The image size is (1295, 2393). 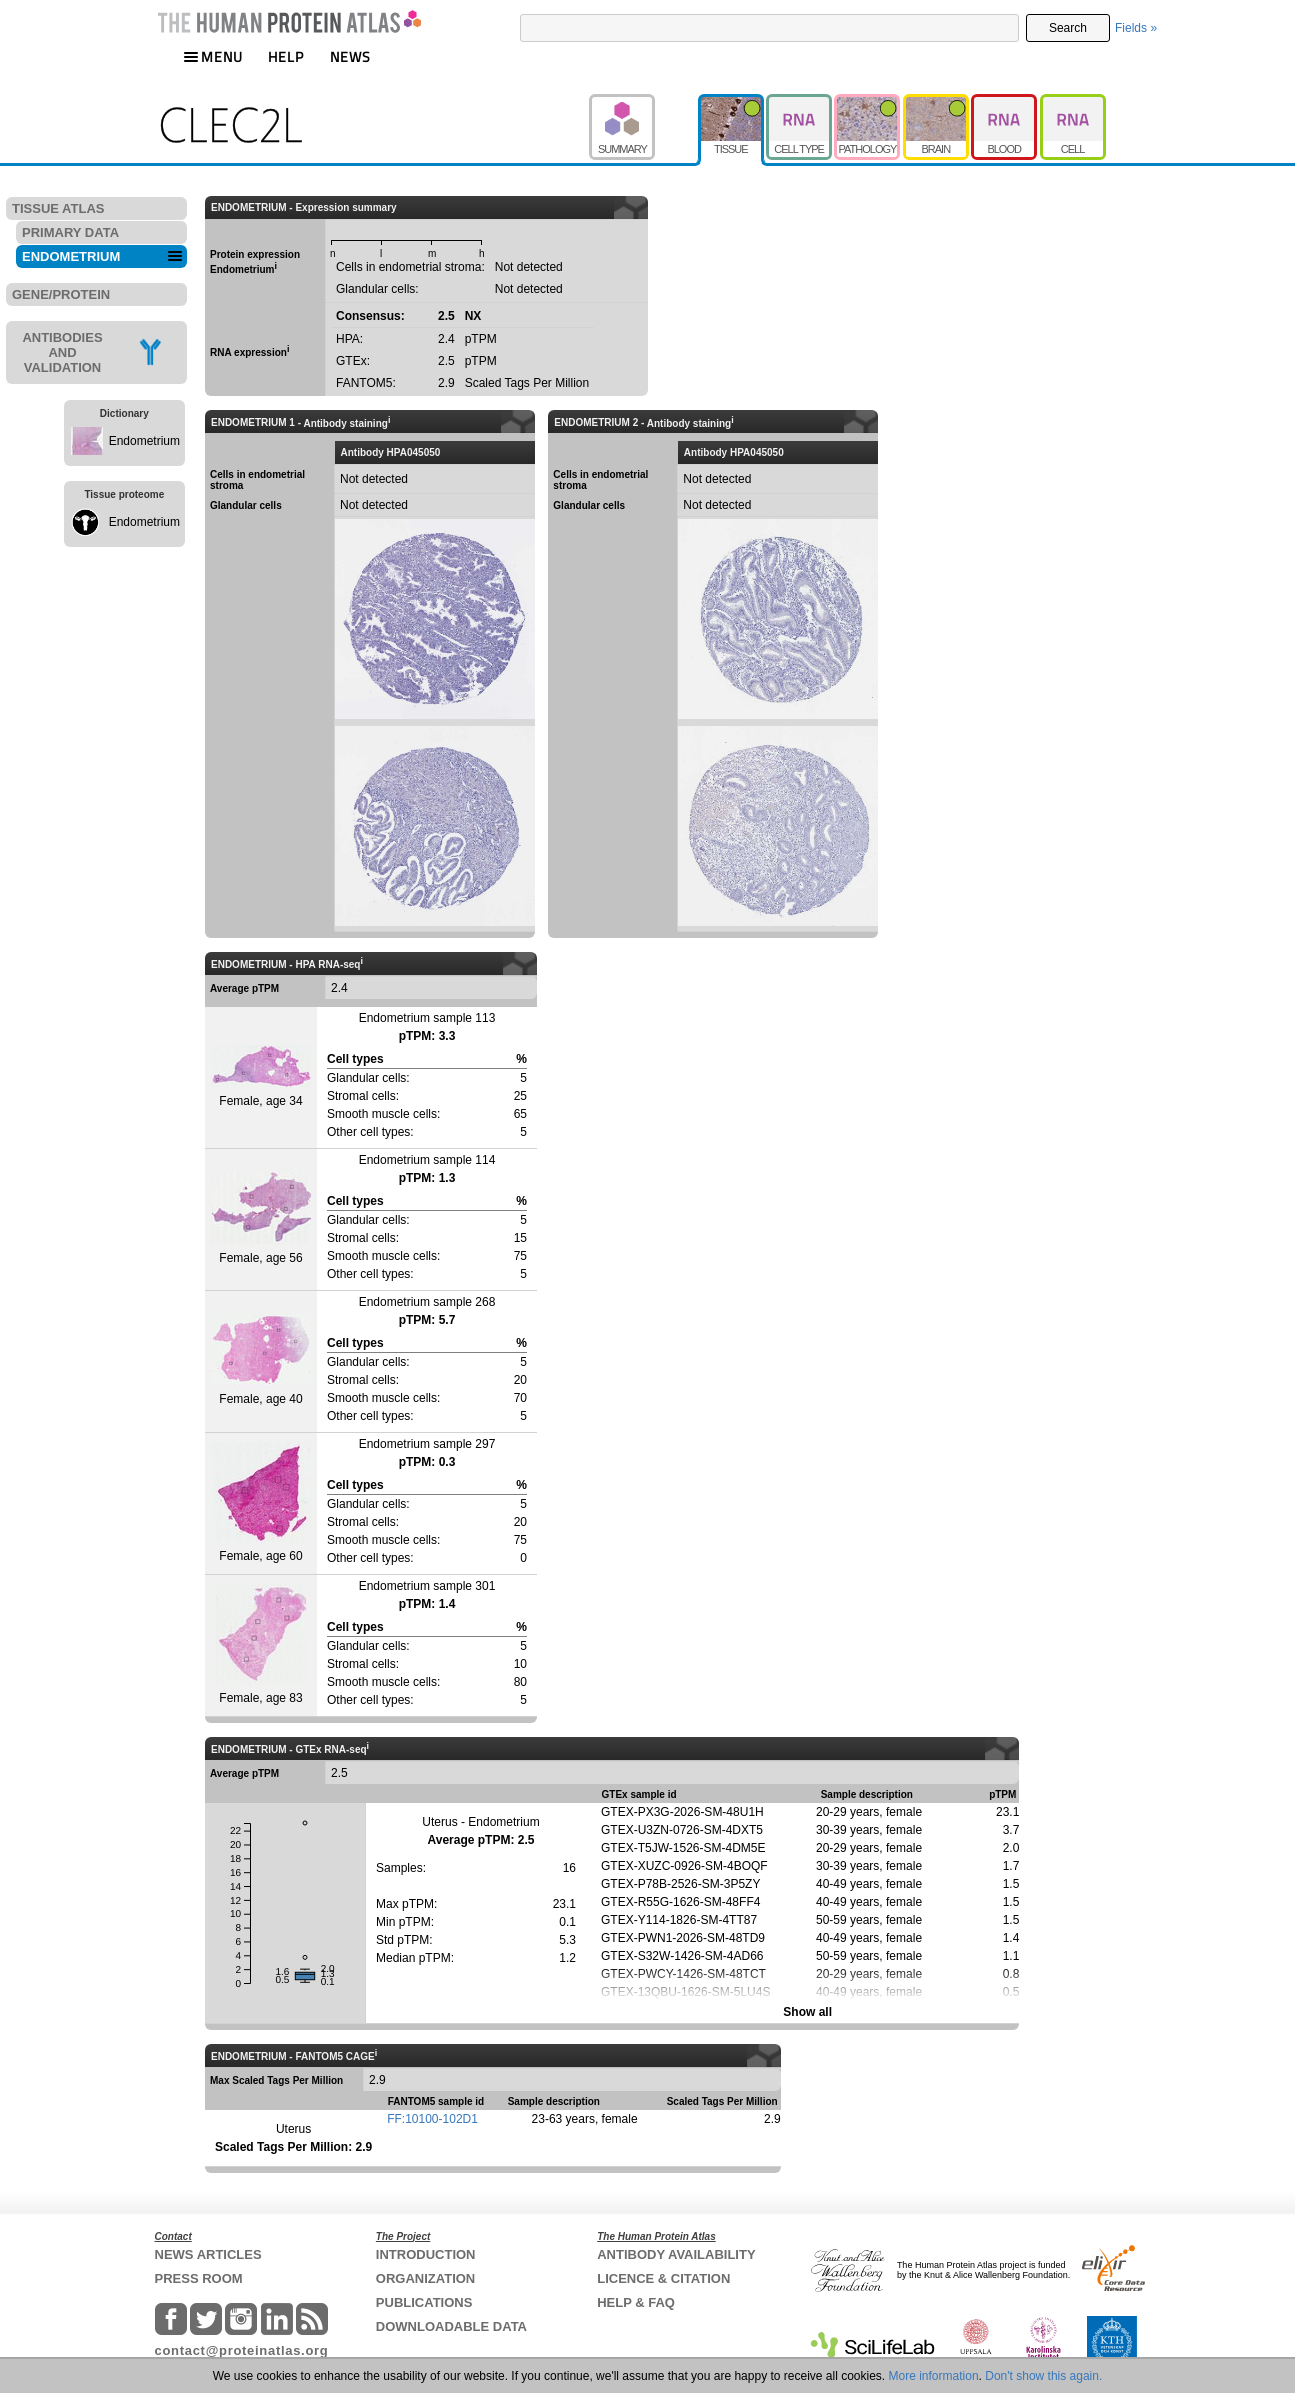 I want to click on Search, so click(x=1068, y=28).